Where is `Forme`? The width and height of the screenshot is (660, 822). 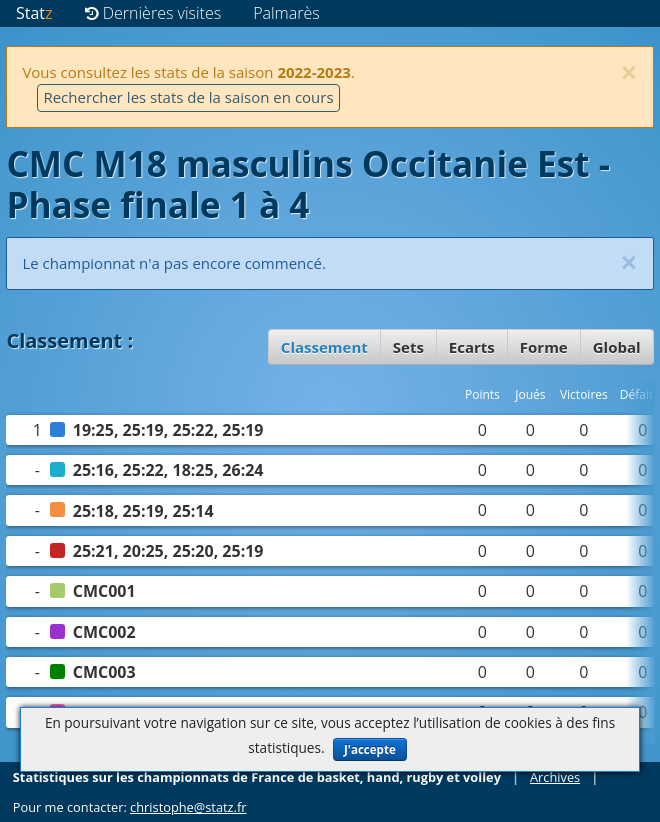 Forme is located at coordinates (544, 347).